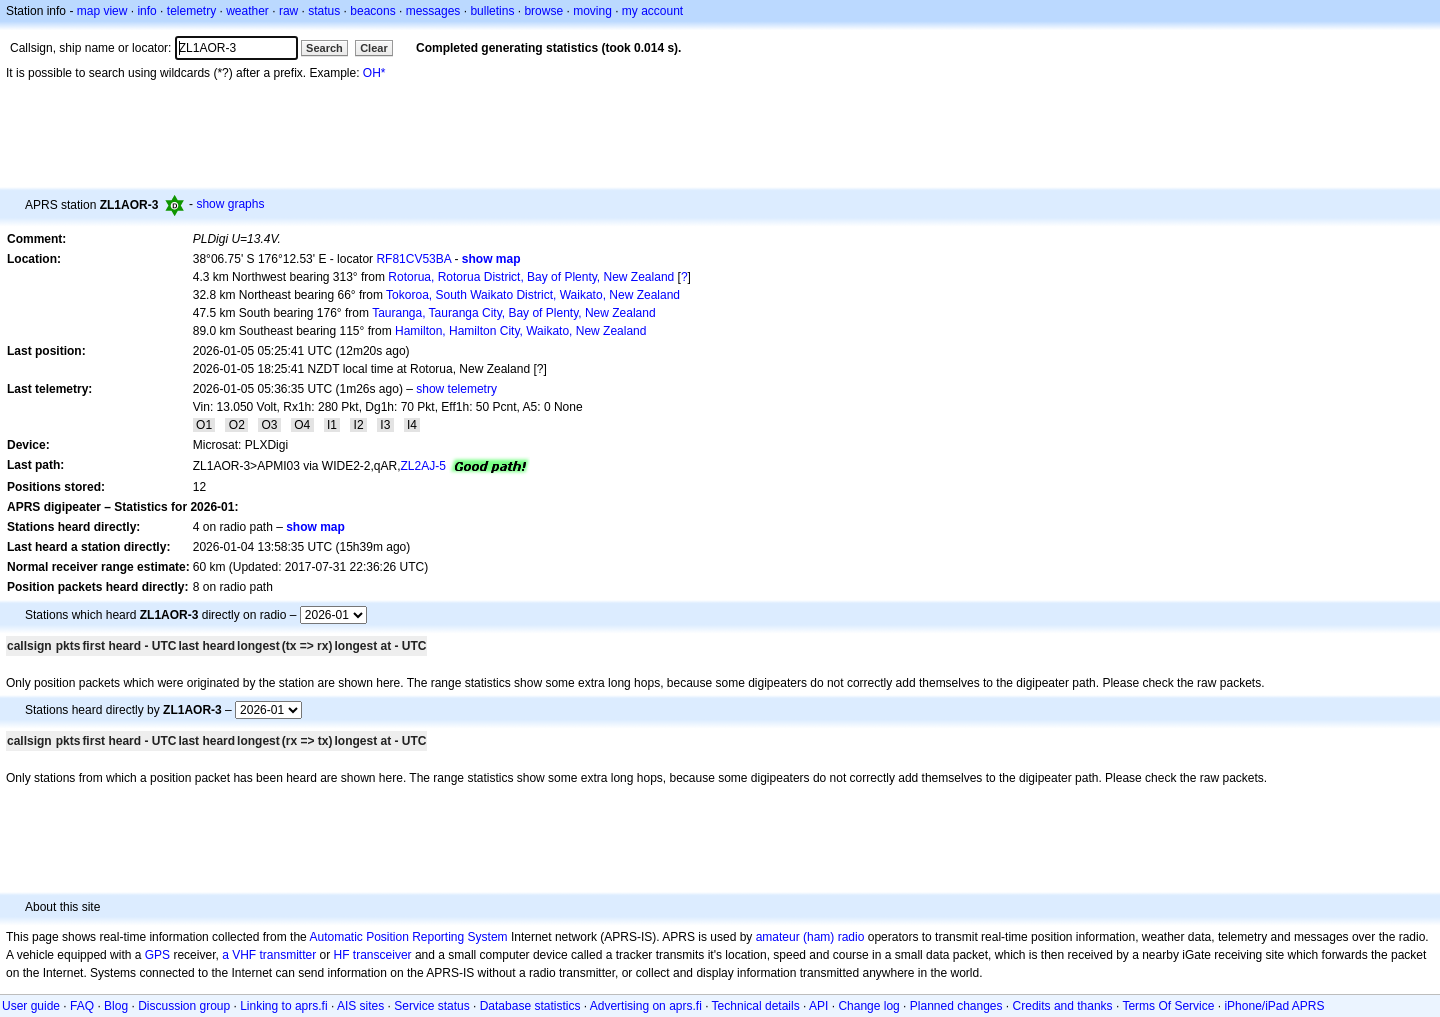 Image resolution: width=1440 pixels, height=1017 pixels. I want to click on bulletins, so click(492, 11).